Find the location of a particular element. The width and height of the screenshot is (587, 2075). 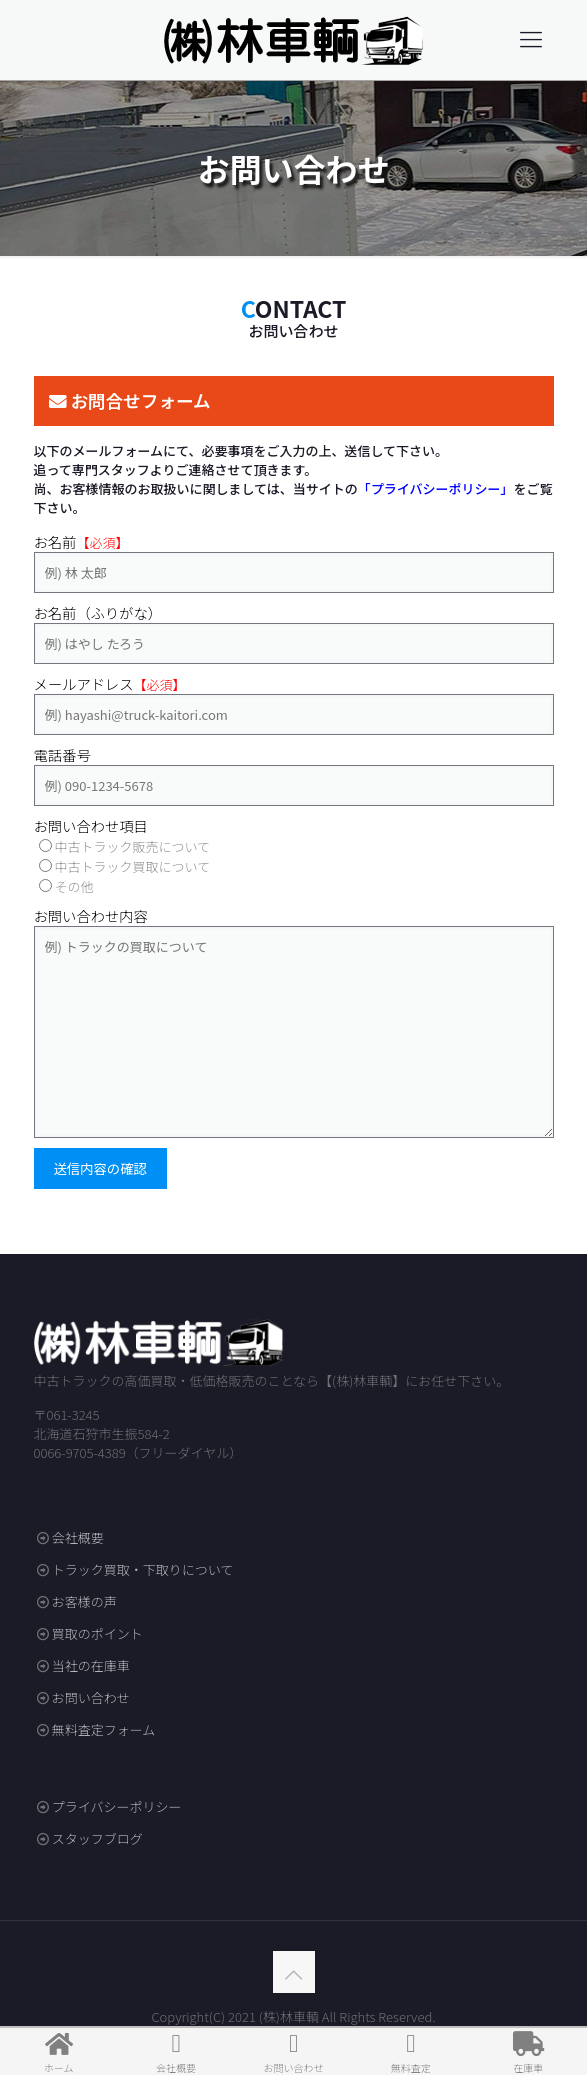

トラック買取・下取りについて is located at coordinates (143, 1569).